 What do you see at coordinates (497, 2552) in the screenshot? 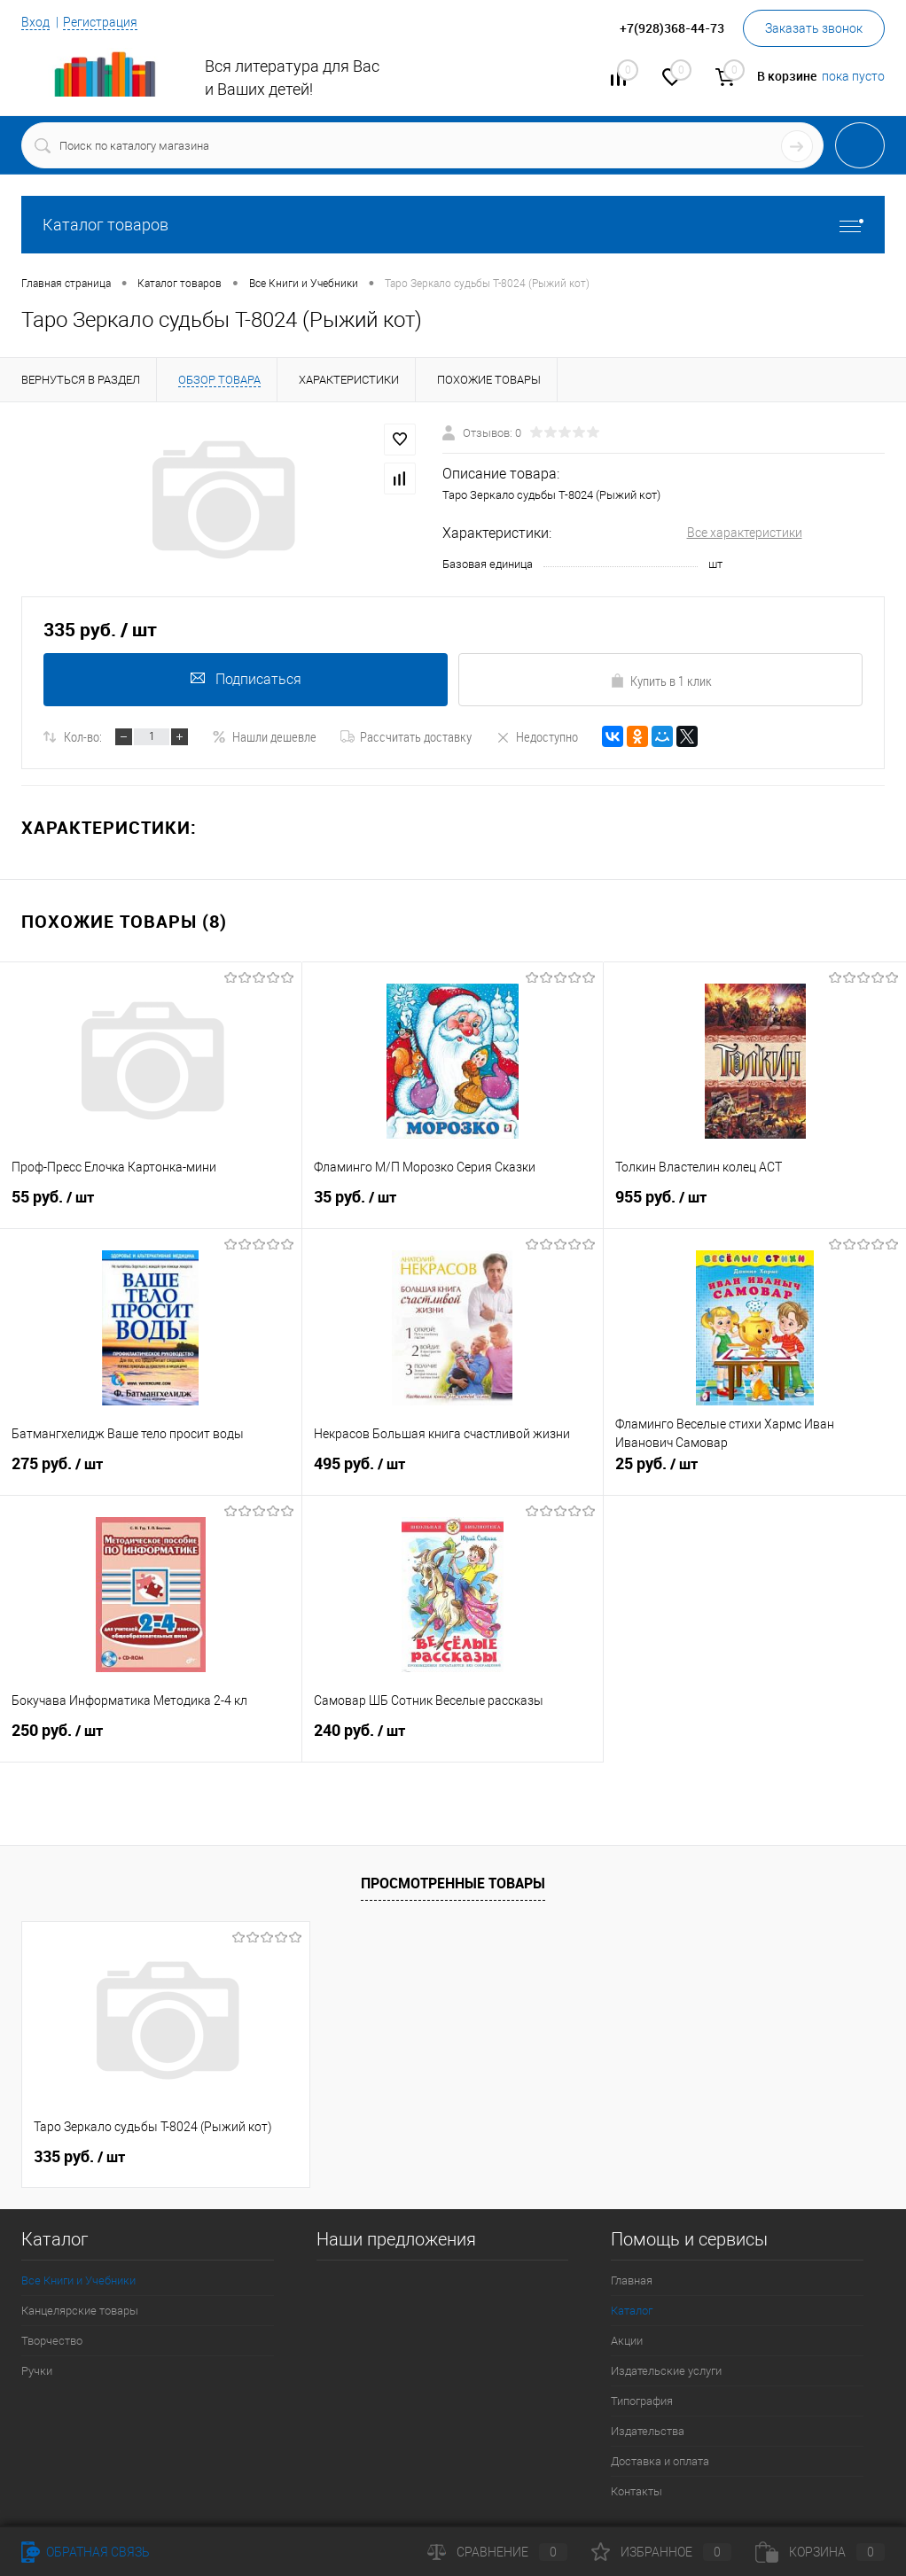
I see `Сравнение` at bounding box center [497, 2552].